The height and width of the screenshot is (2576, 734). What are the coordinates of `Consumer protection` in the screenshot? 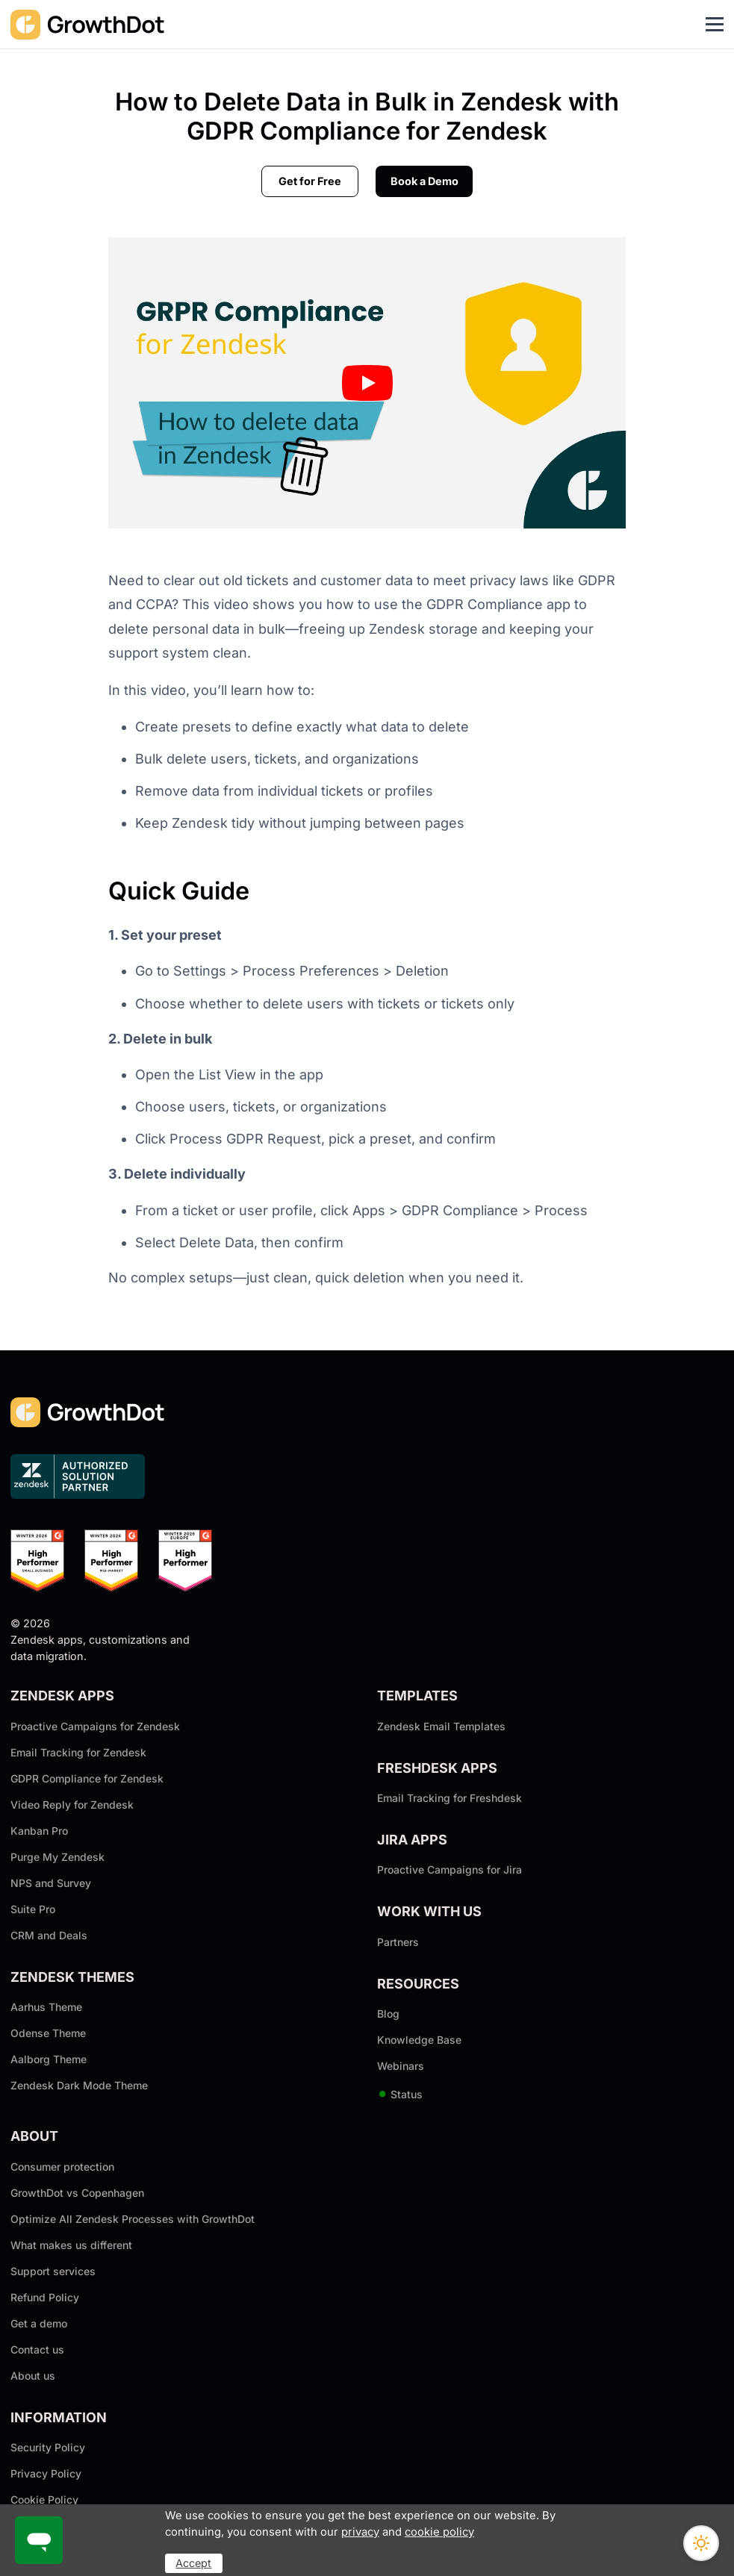 It's located at (62, 2166).